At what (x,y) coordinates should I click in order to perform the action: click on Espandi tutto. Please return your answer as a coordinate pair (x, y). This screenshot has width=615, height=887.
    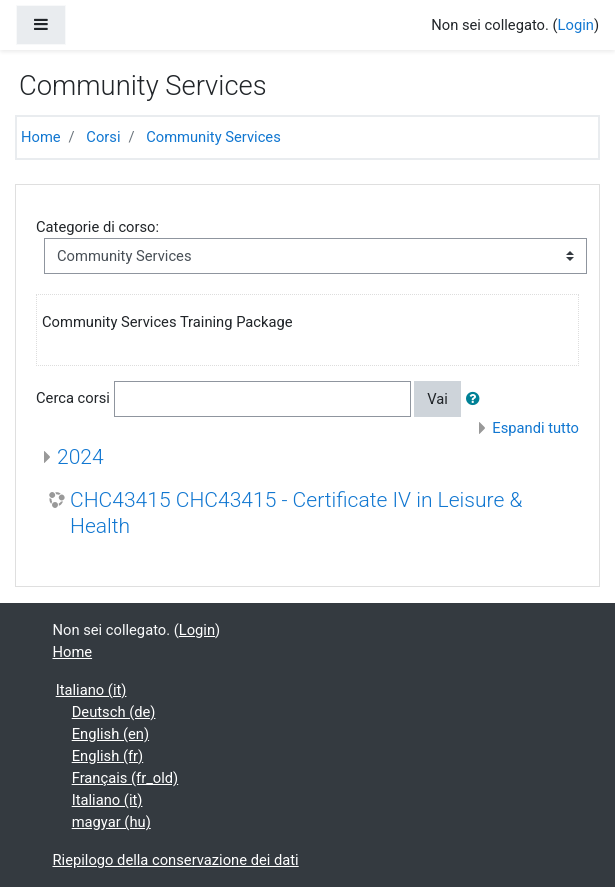
    Looking at the image, I should click on (535, 428).